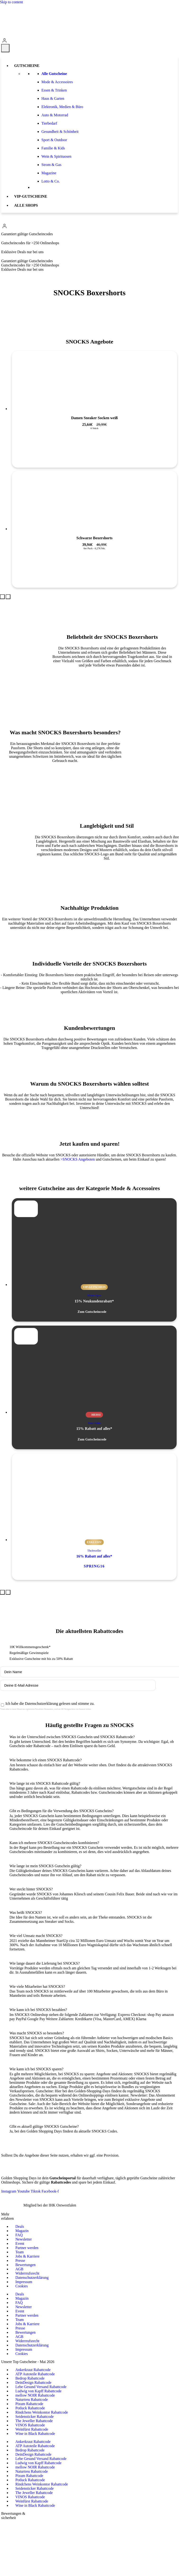  What do you see at coordinates (40, 2387) in the screenshot?
I see `Lebe Gesund Versand Rabattcode` at bounding box center [40, 2387].